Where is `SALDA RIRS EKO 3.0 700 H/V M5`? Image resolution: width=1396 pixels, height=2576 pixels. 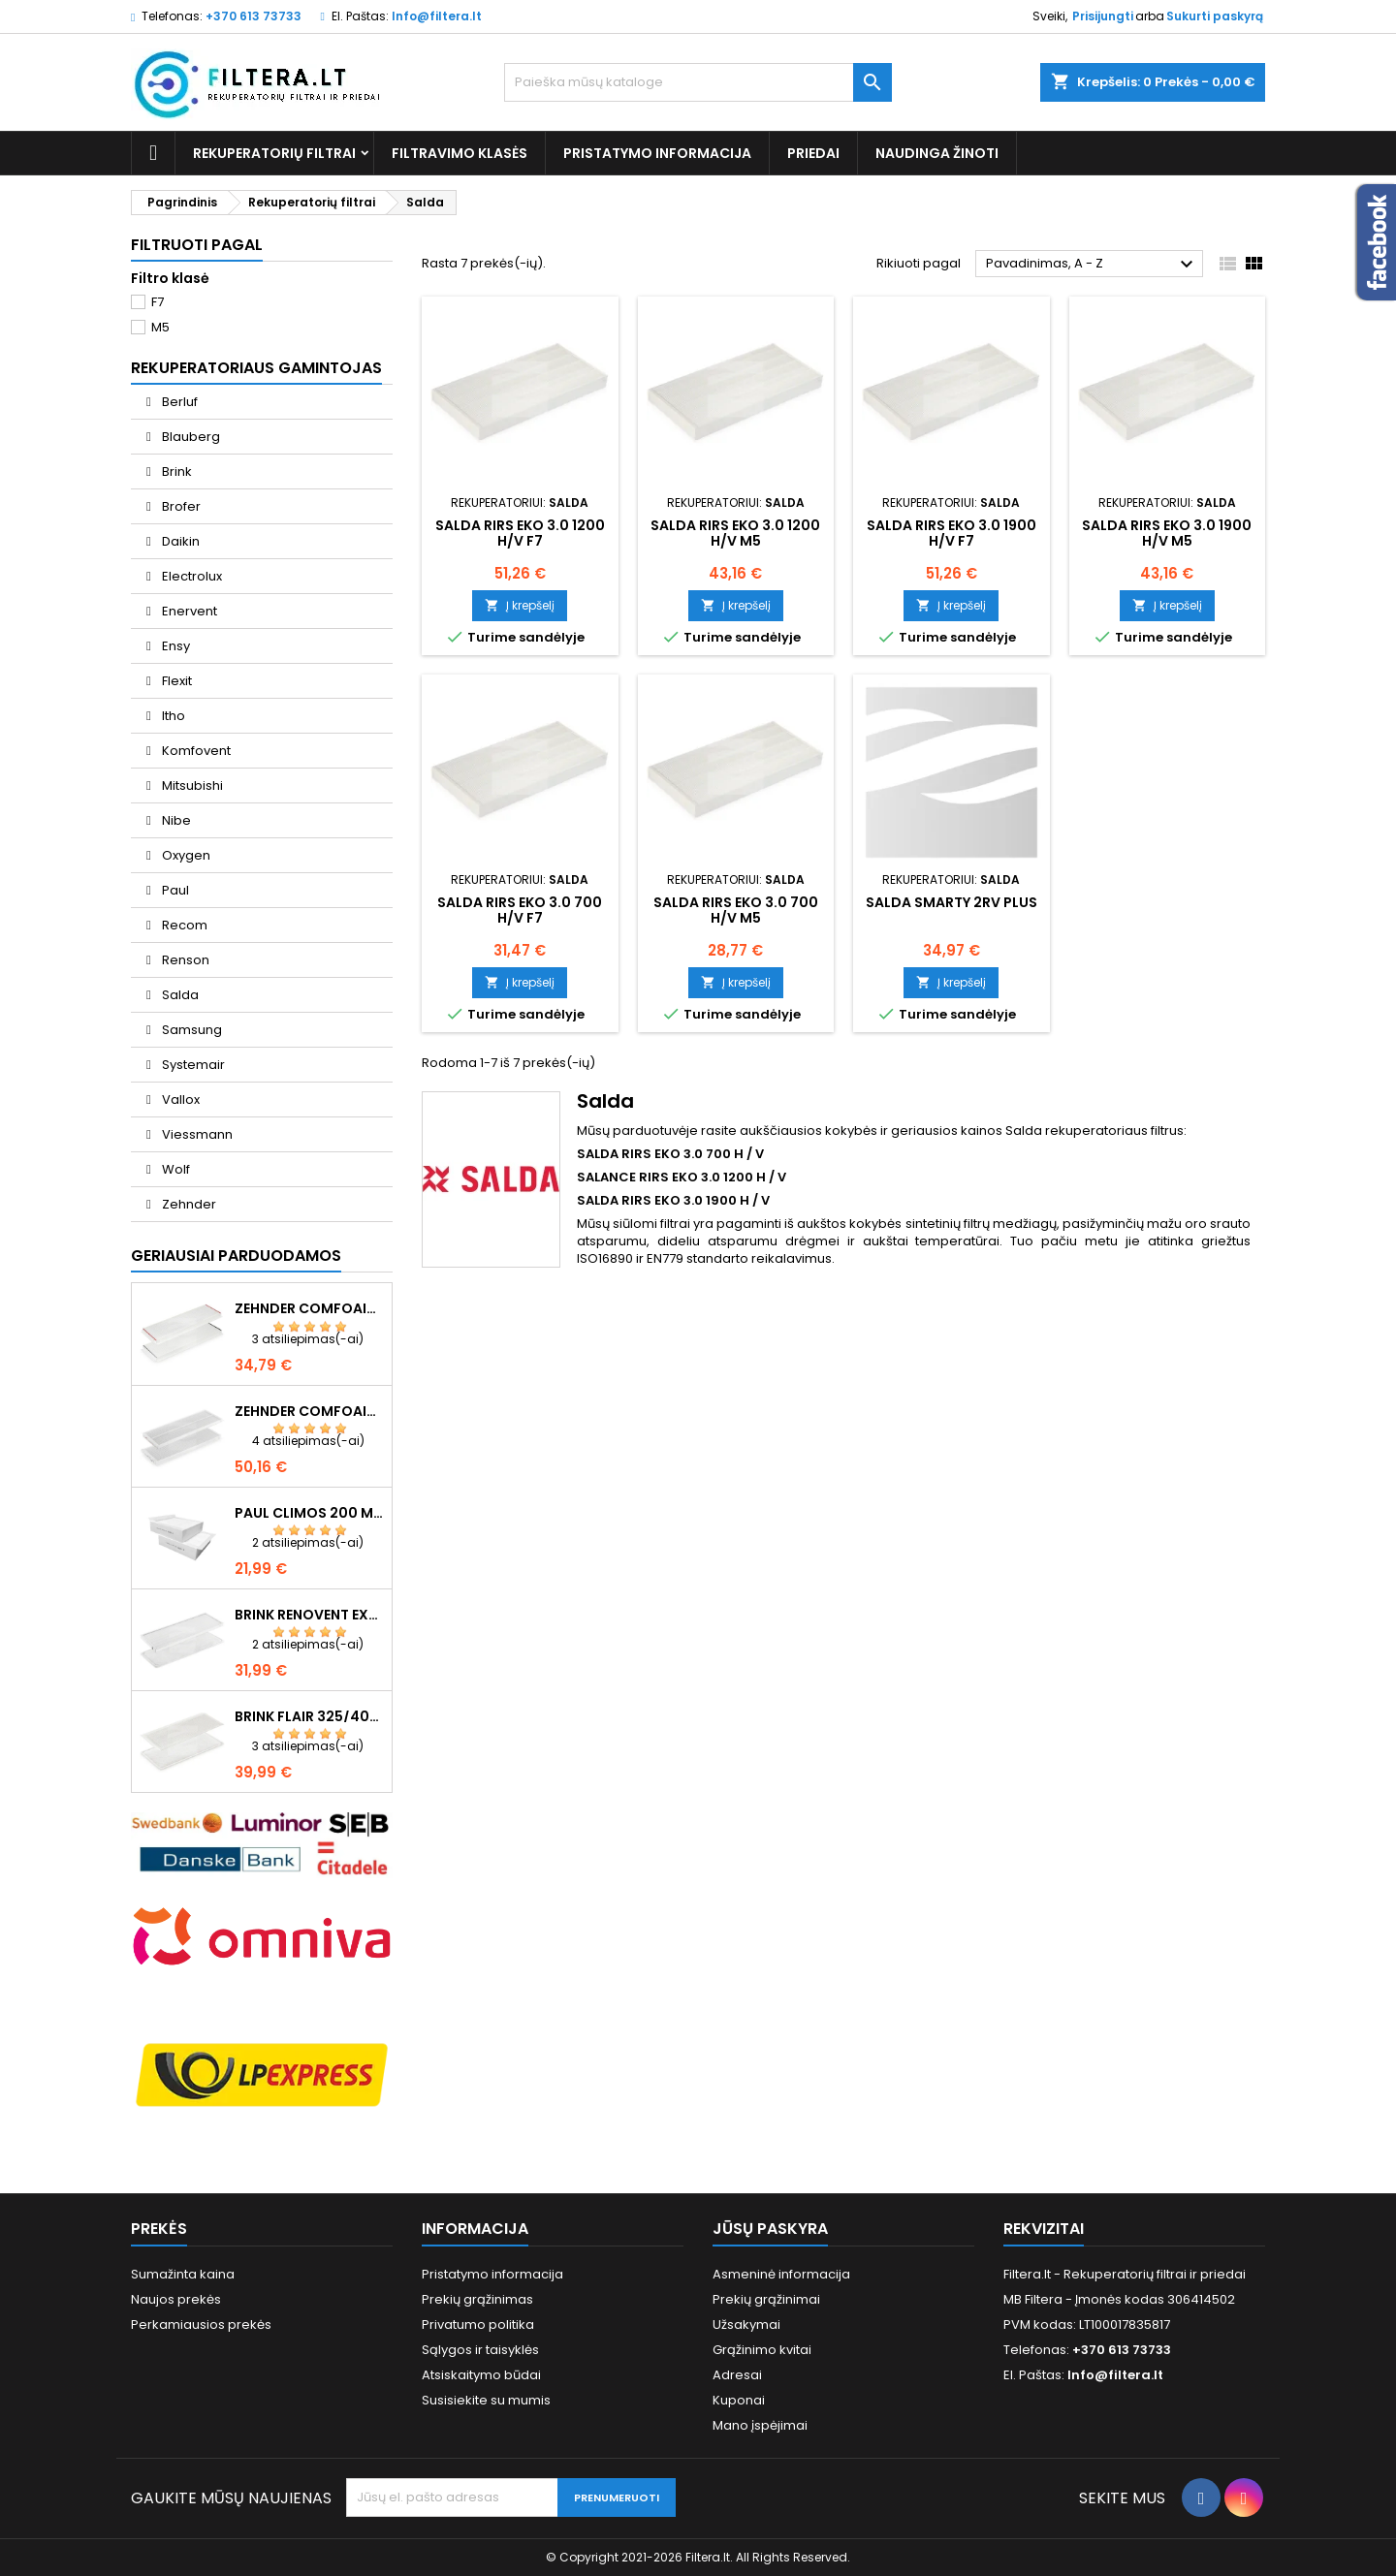
SALDA RIRS EKO 3.0 700 H/V M5 is located at coordinates (735, 910).